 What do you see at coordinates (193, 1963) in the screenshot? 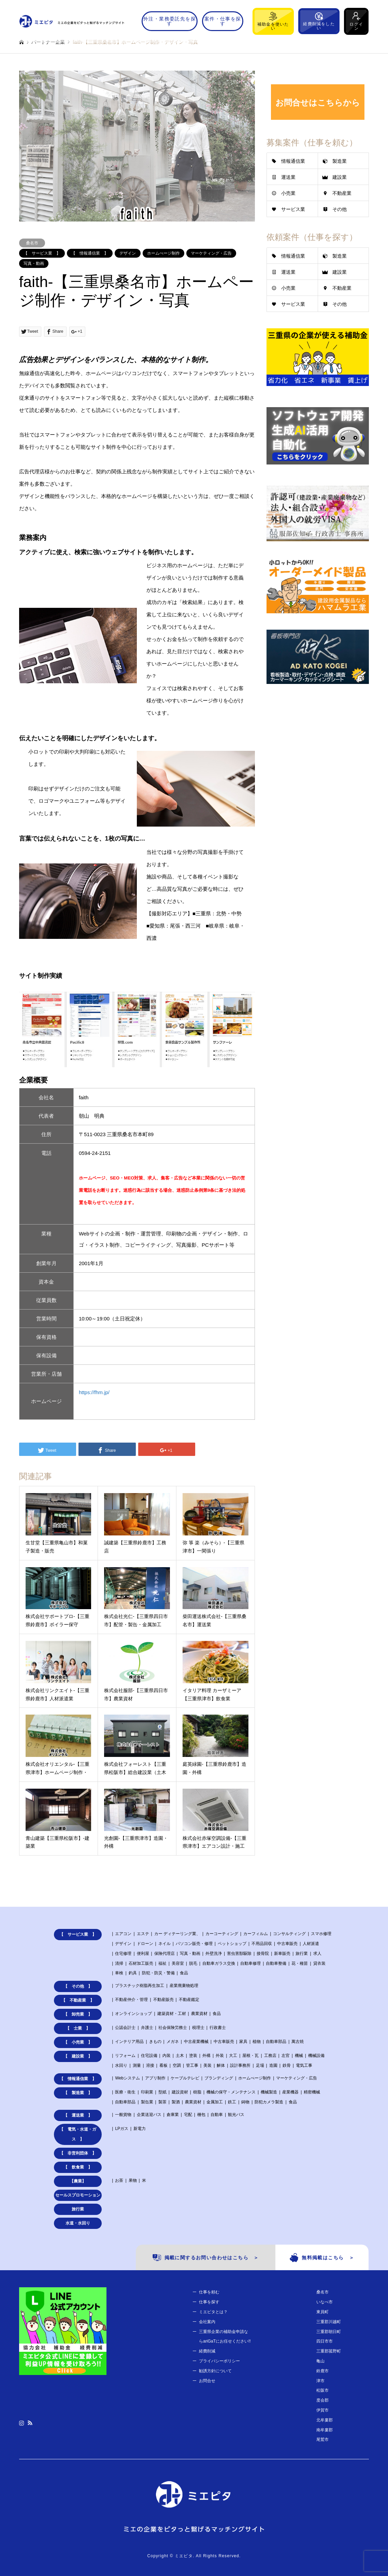
I see `脱毛` at bounding box center [193, 1963].